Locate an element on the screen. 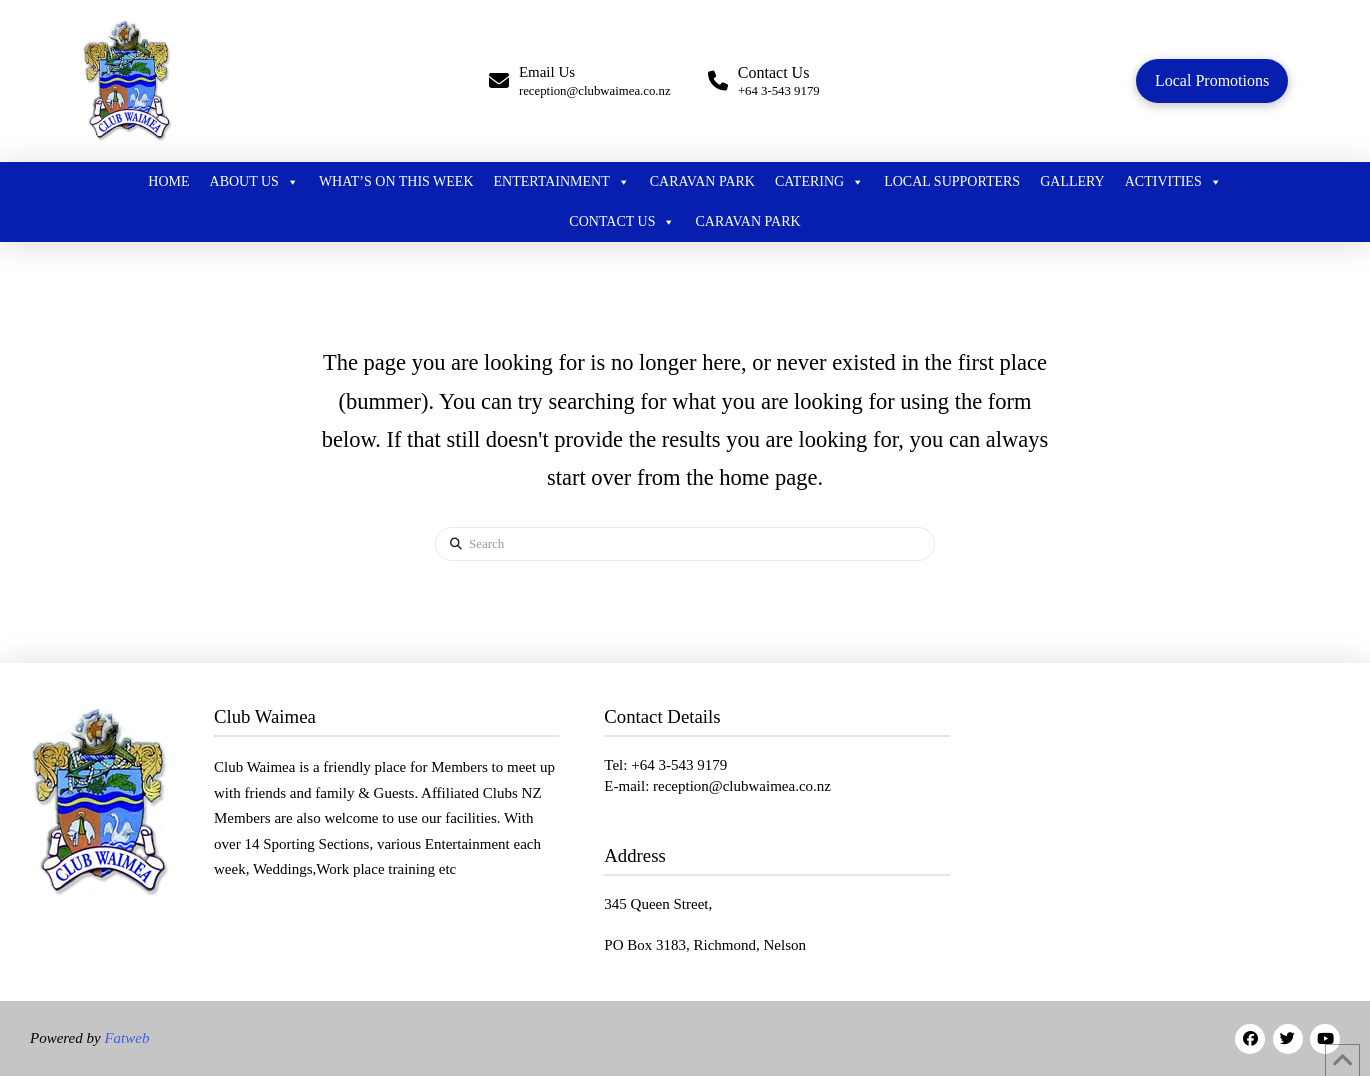 This screenshot has height=1076, width=1370. Contact Us is located at coordinates (622, 222).